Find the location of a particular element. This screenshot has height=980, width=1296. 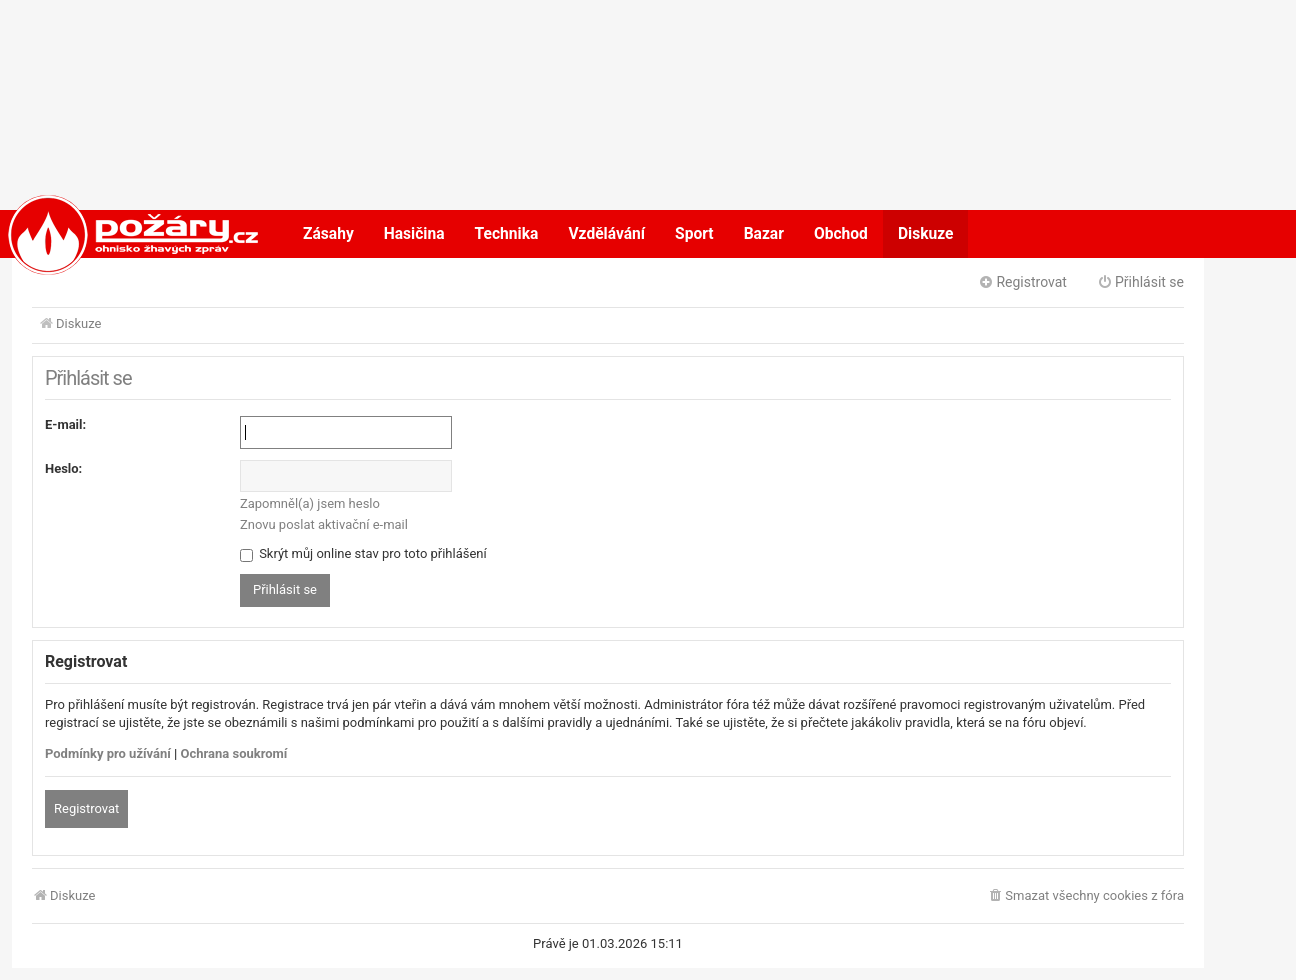

Ochrana soukromí is located at coordinates (234, 753).